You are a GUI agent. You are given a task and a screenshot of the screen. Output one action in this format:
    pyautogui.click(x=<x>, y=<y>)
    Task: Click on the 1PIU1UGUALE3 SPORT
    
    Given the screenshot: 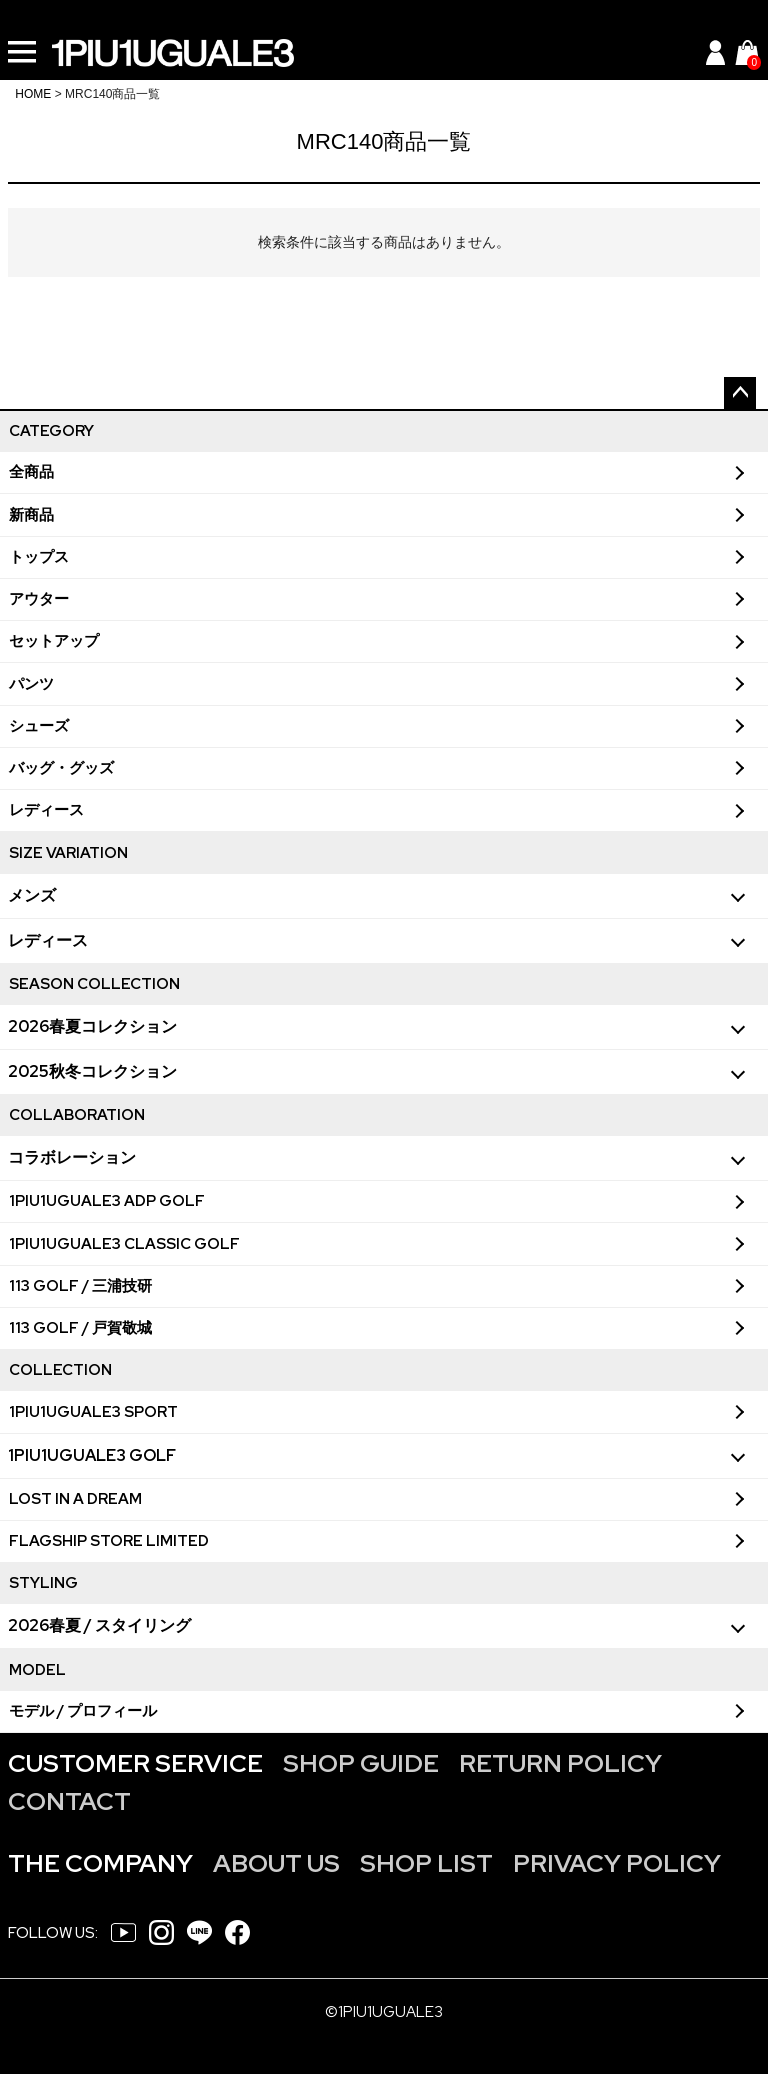 What is the action you would take?
    pyautogui.click(x=93, y=1412)
    